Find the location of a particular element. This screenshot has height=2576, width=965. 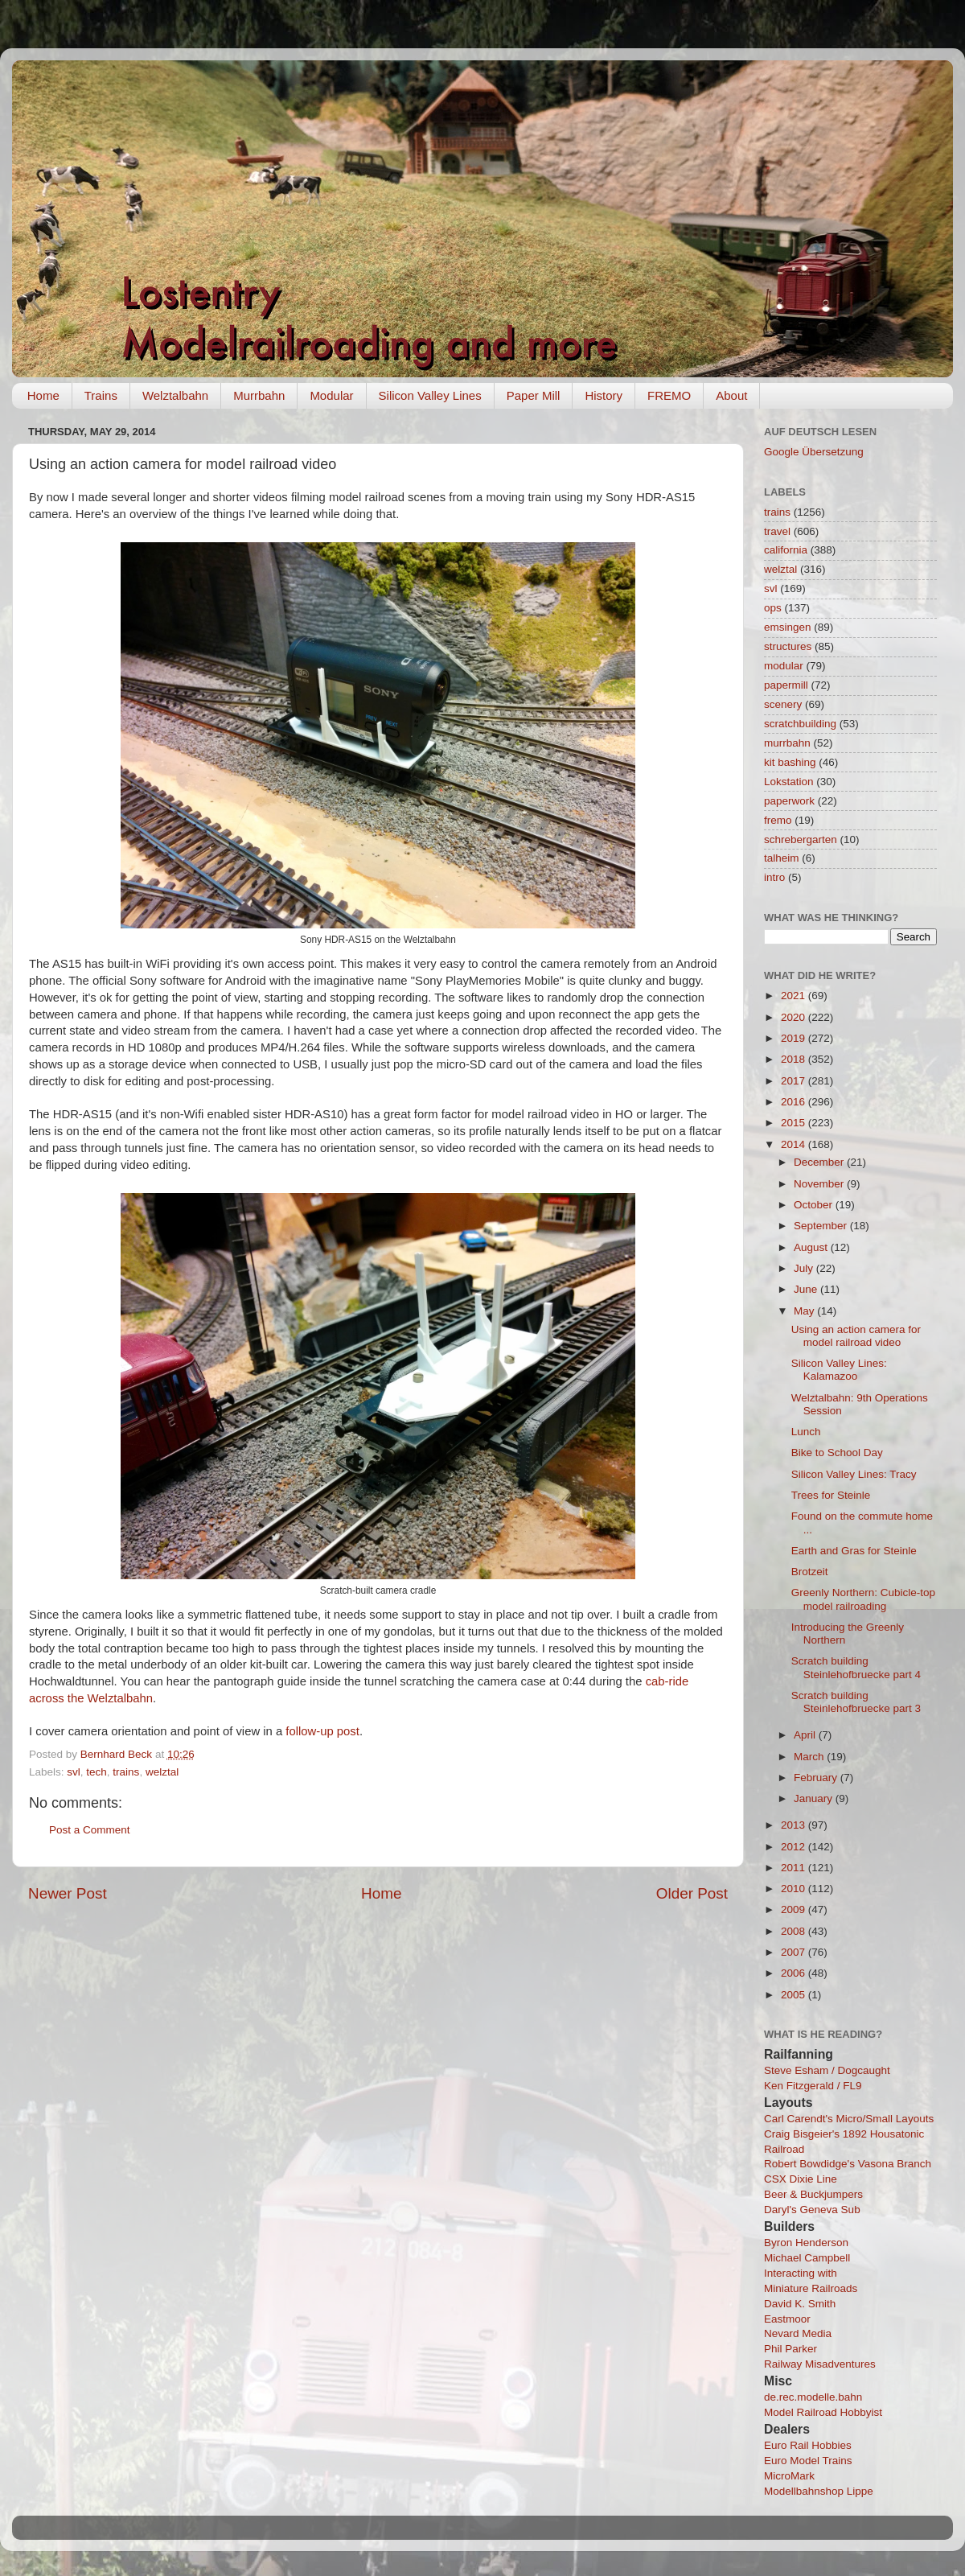

Model Railroad Hobbyist is located at coordinates (823, 2412).